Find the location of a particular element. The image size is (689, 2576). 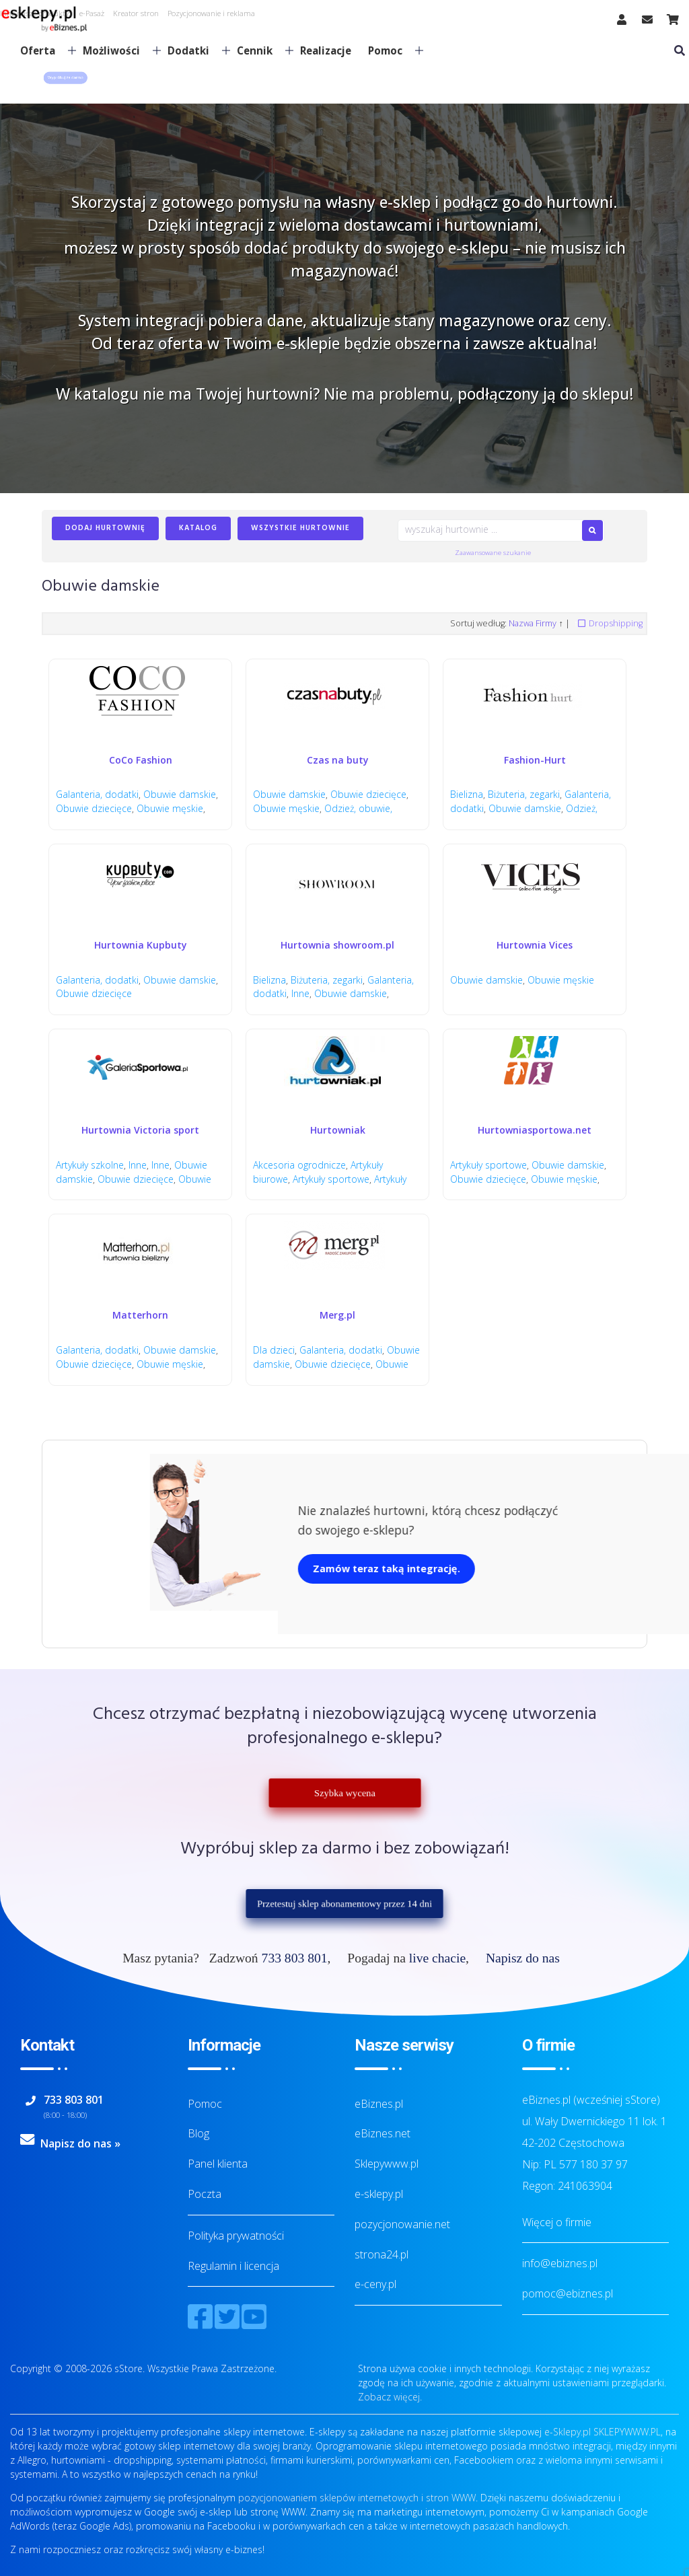

Zaawansowane szukanie is located at coordinates (493, 552).